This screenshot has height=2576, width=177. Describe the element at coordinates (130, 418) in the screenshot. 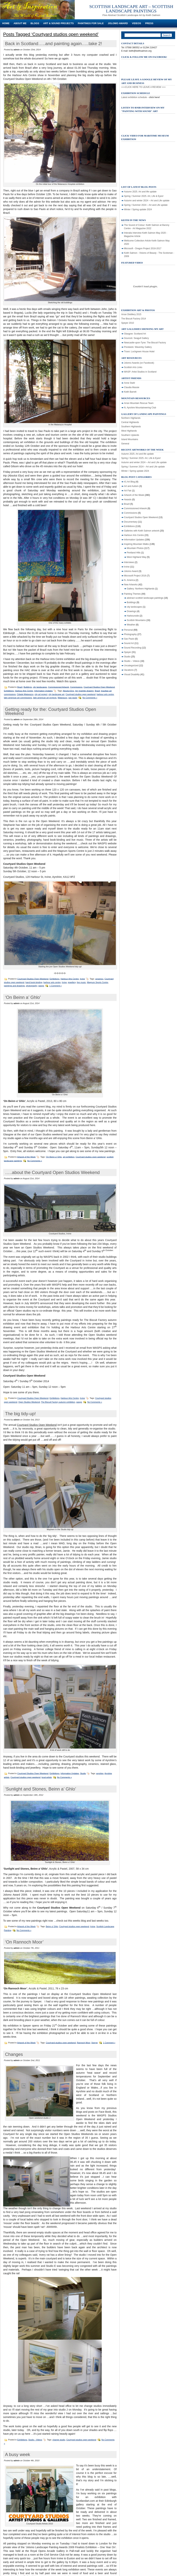

I see `Northern Highlands` at that location.